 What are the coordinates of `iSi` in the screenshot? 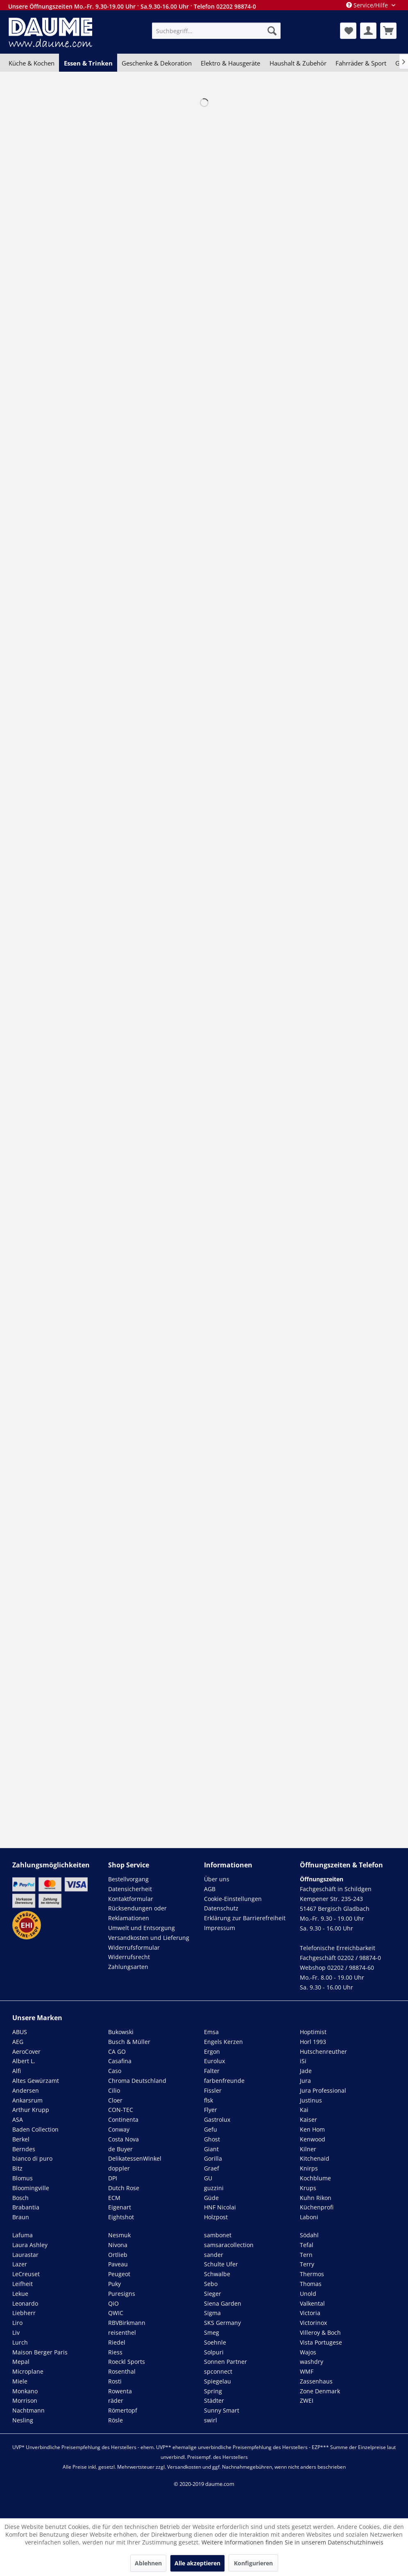 It's located at (303, 2061).